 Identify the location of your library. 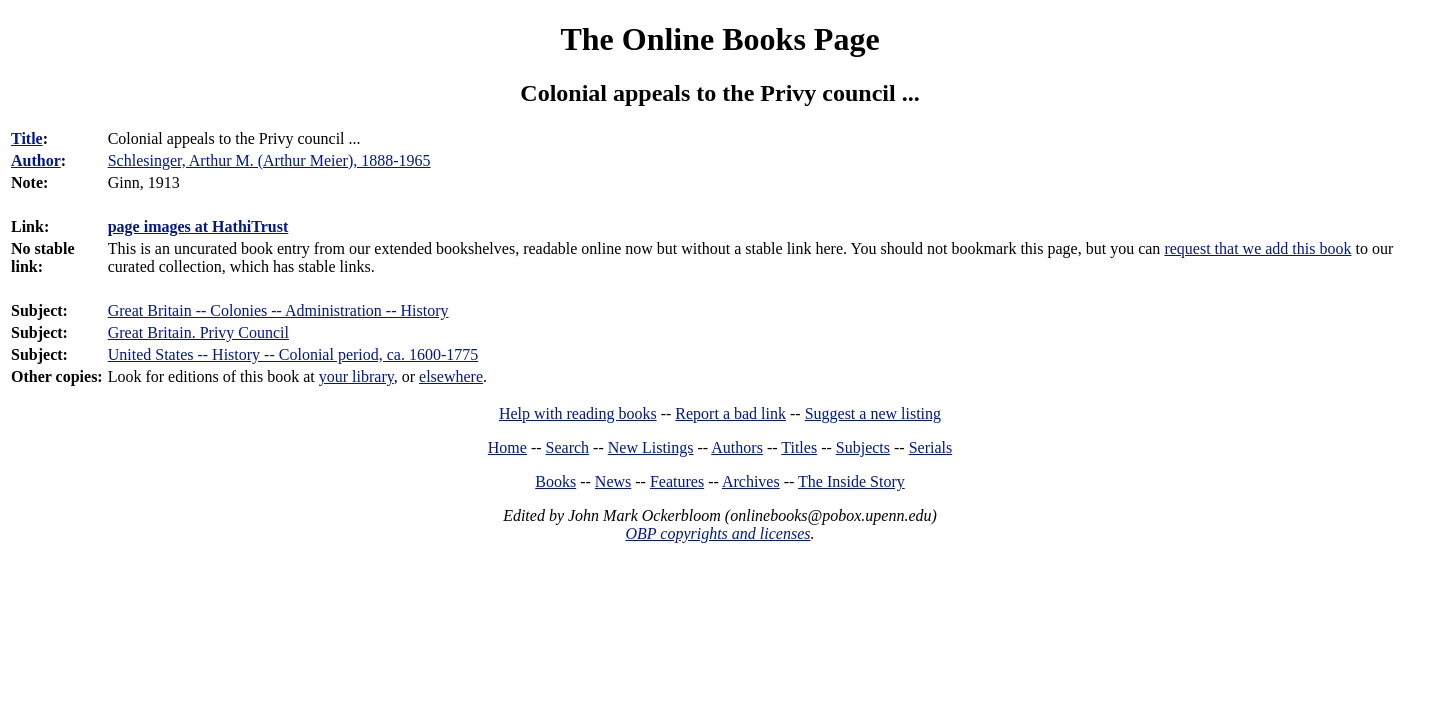
(356, 376).